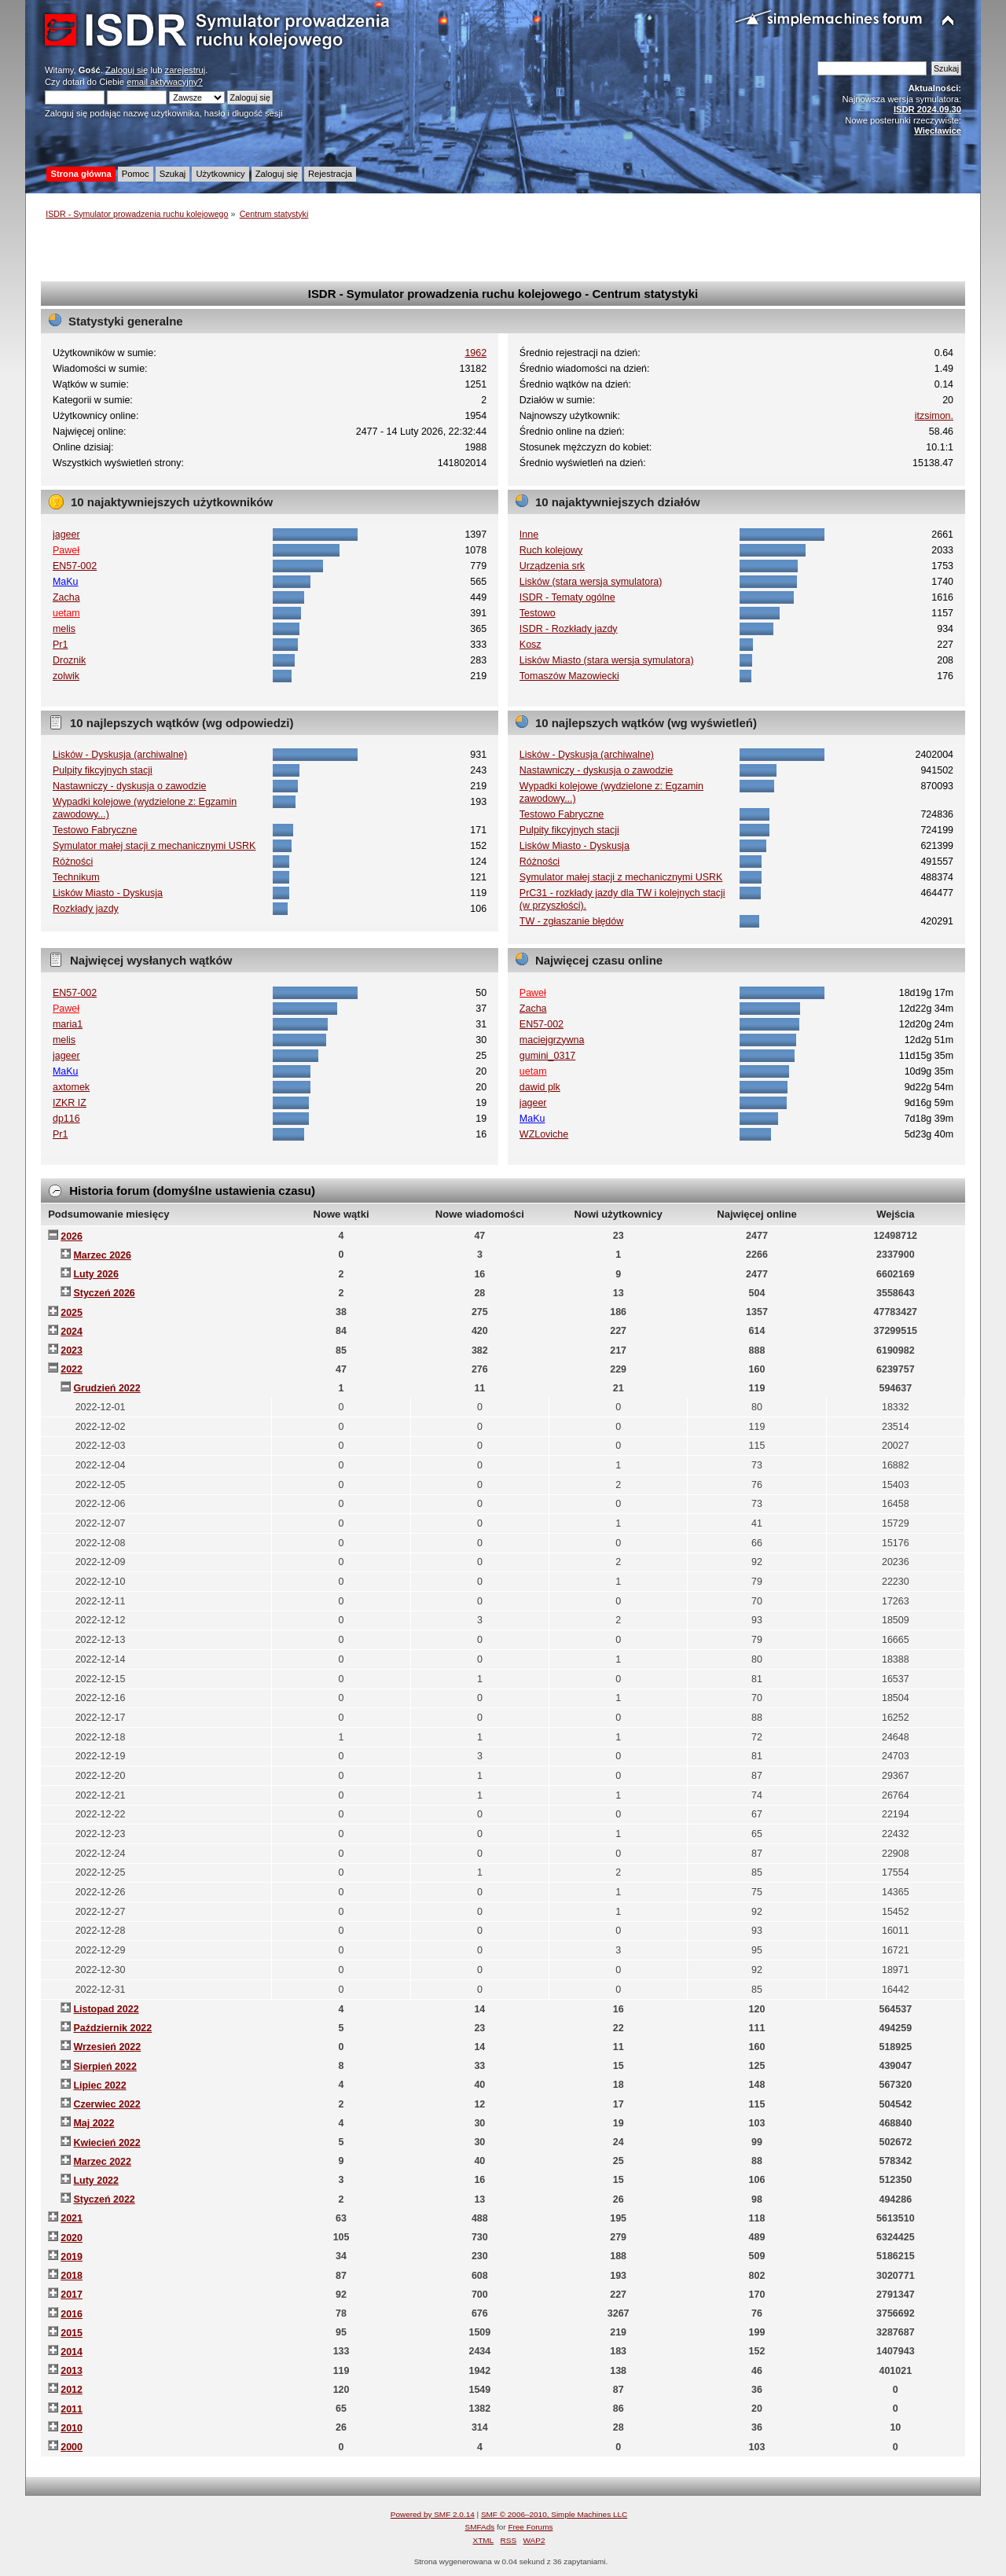 Image resolution: width=1006 pixels, height=2576 pixels. I want to click on melis, so click(64, 628).